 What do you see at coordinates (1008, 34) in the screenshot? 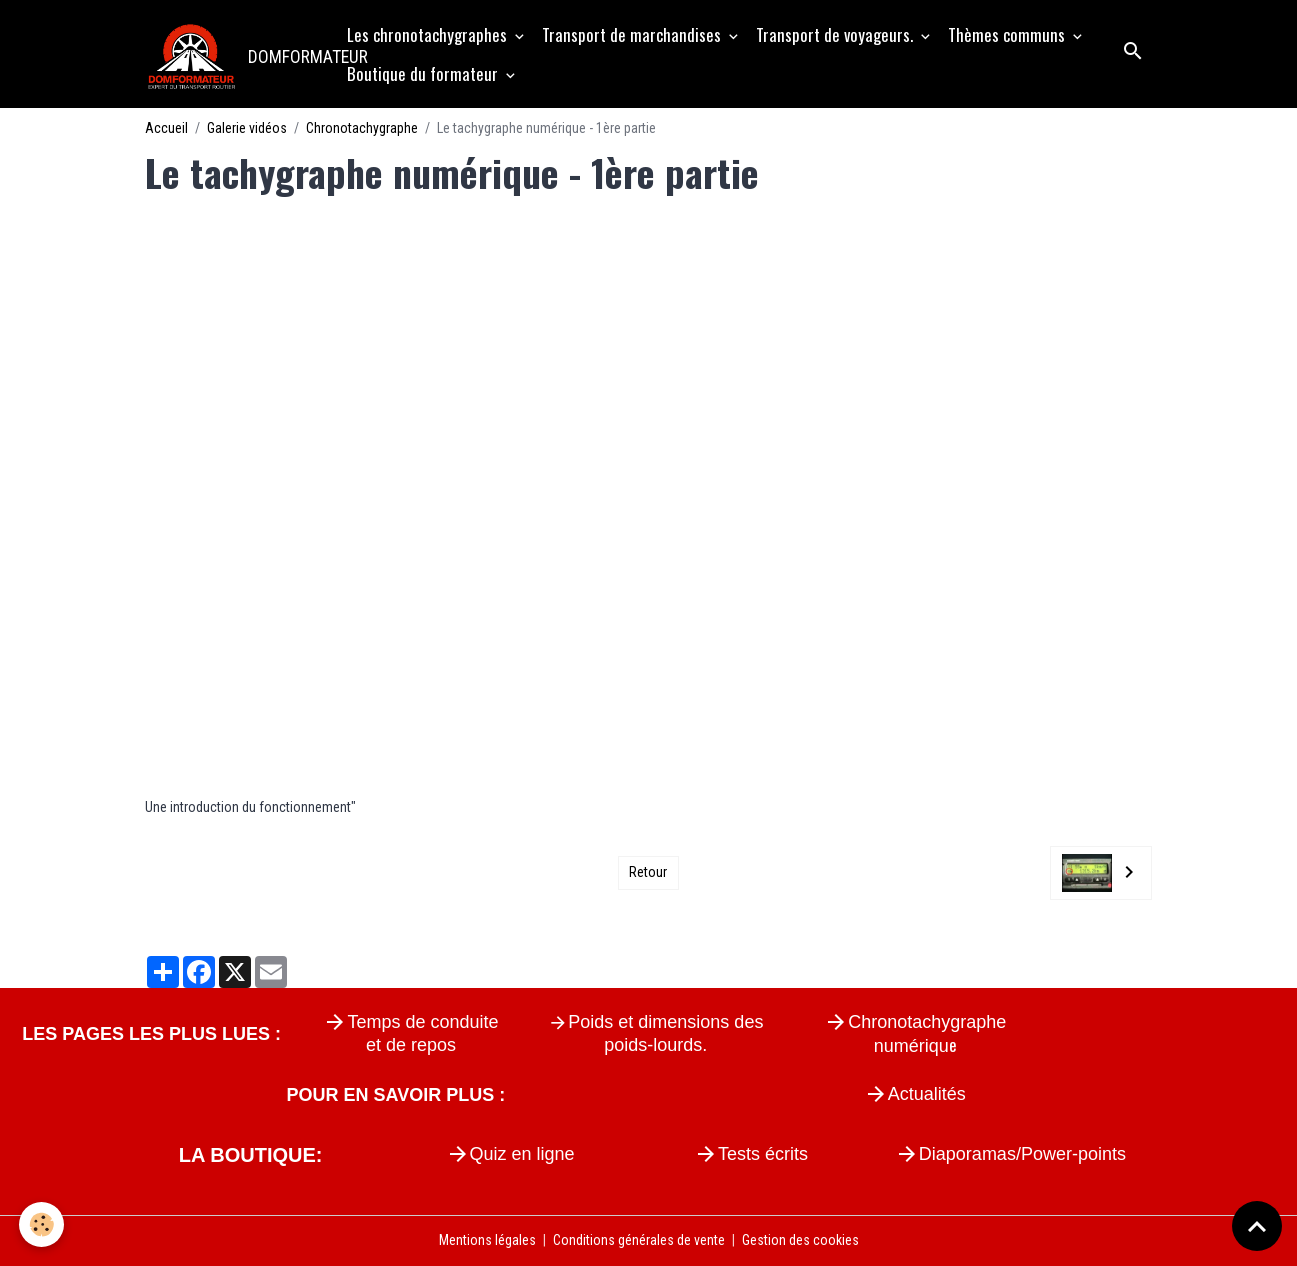
I see `Thèmes communs` at bounding box center [1008, 34].